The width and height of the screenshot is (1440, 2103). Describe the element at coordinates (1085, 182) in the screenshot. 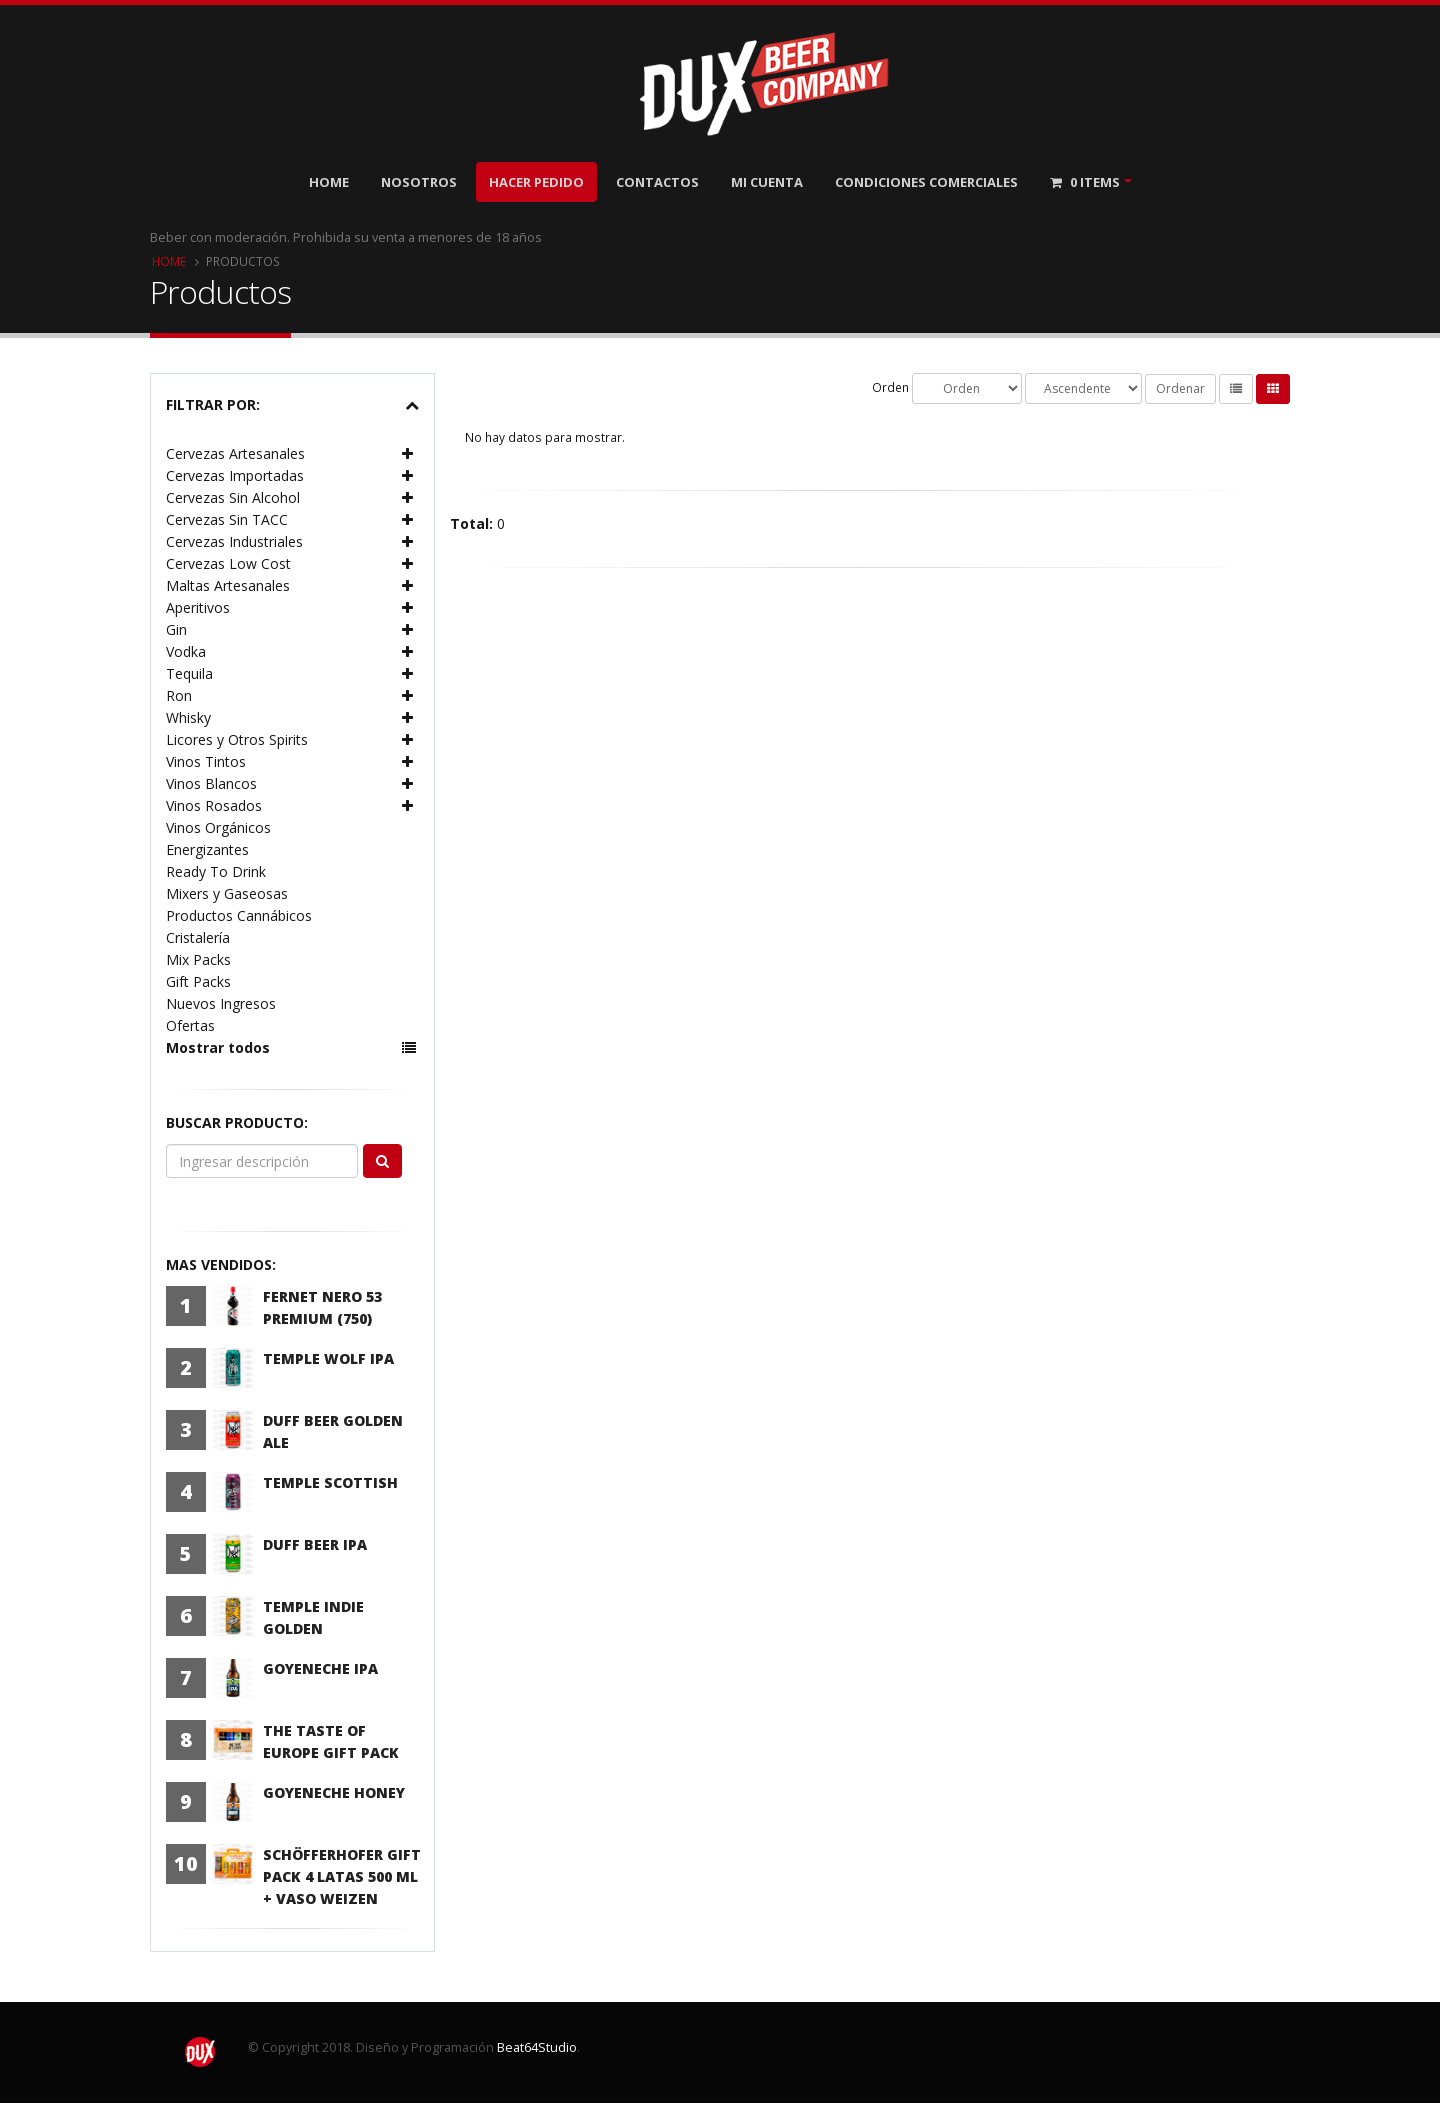

I see `Items` at that location.